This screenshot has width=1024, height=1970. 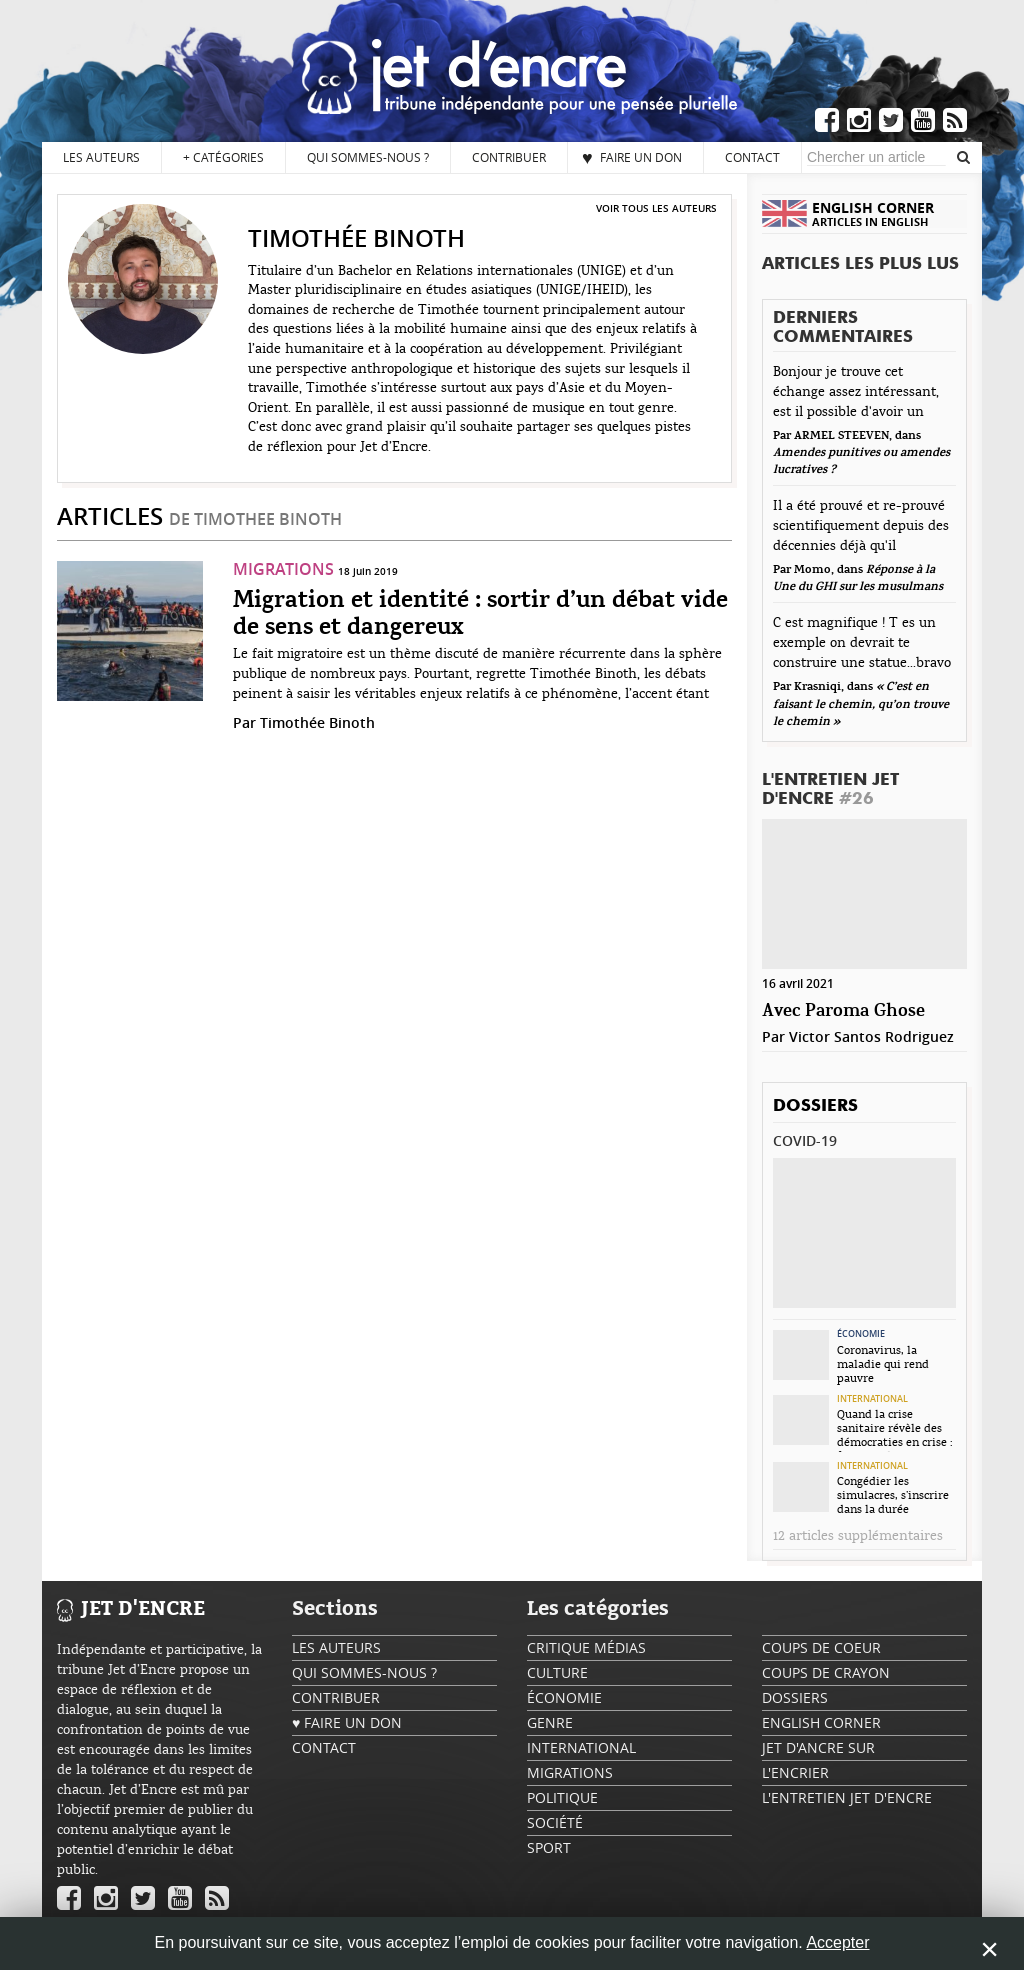 What do you see at coordinates (837, 1942) in the screenshot?
I see `Accepter` at bounding box center [837, 1942].